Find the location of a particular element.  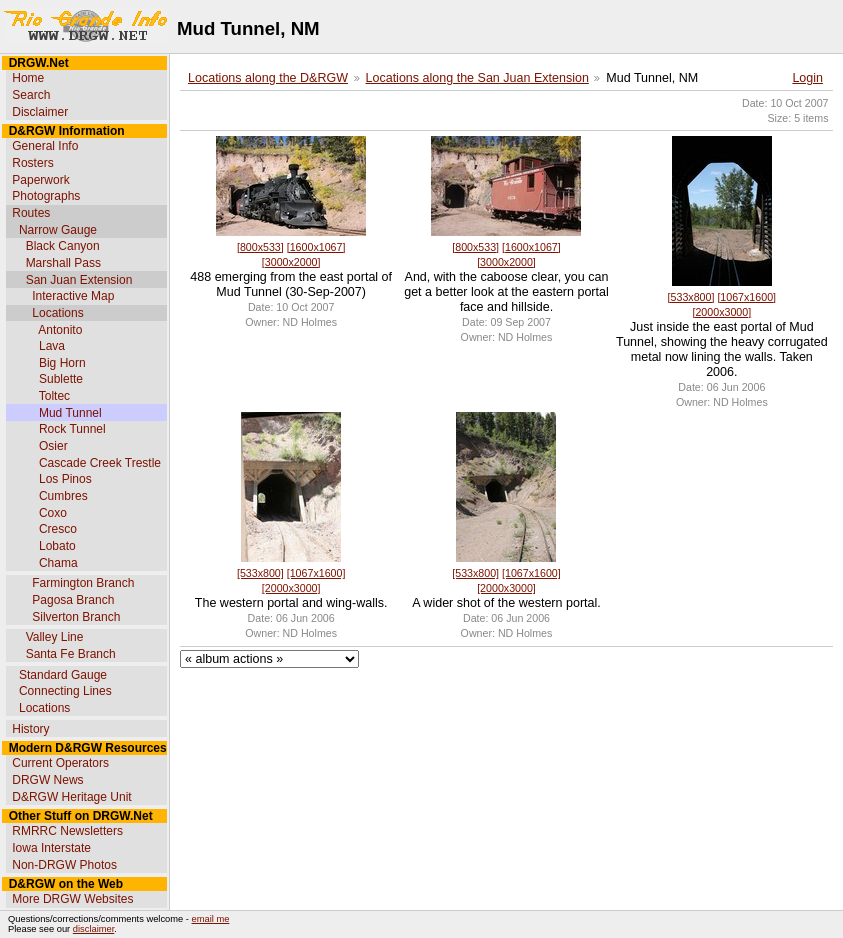

Coxo is located at coordinates (53, 513).